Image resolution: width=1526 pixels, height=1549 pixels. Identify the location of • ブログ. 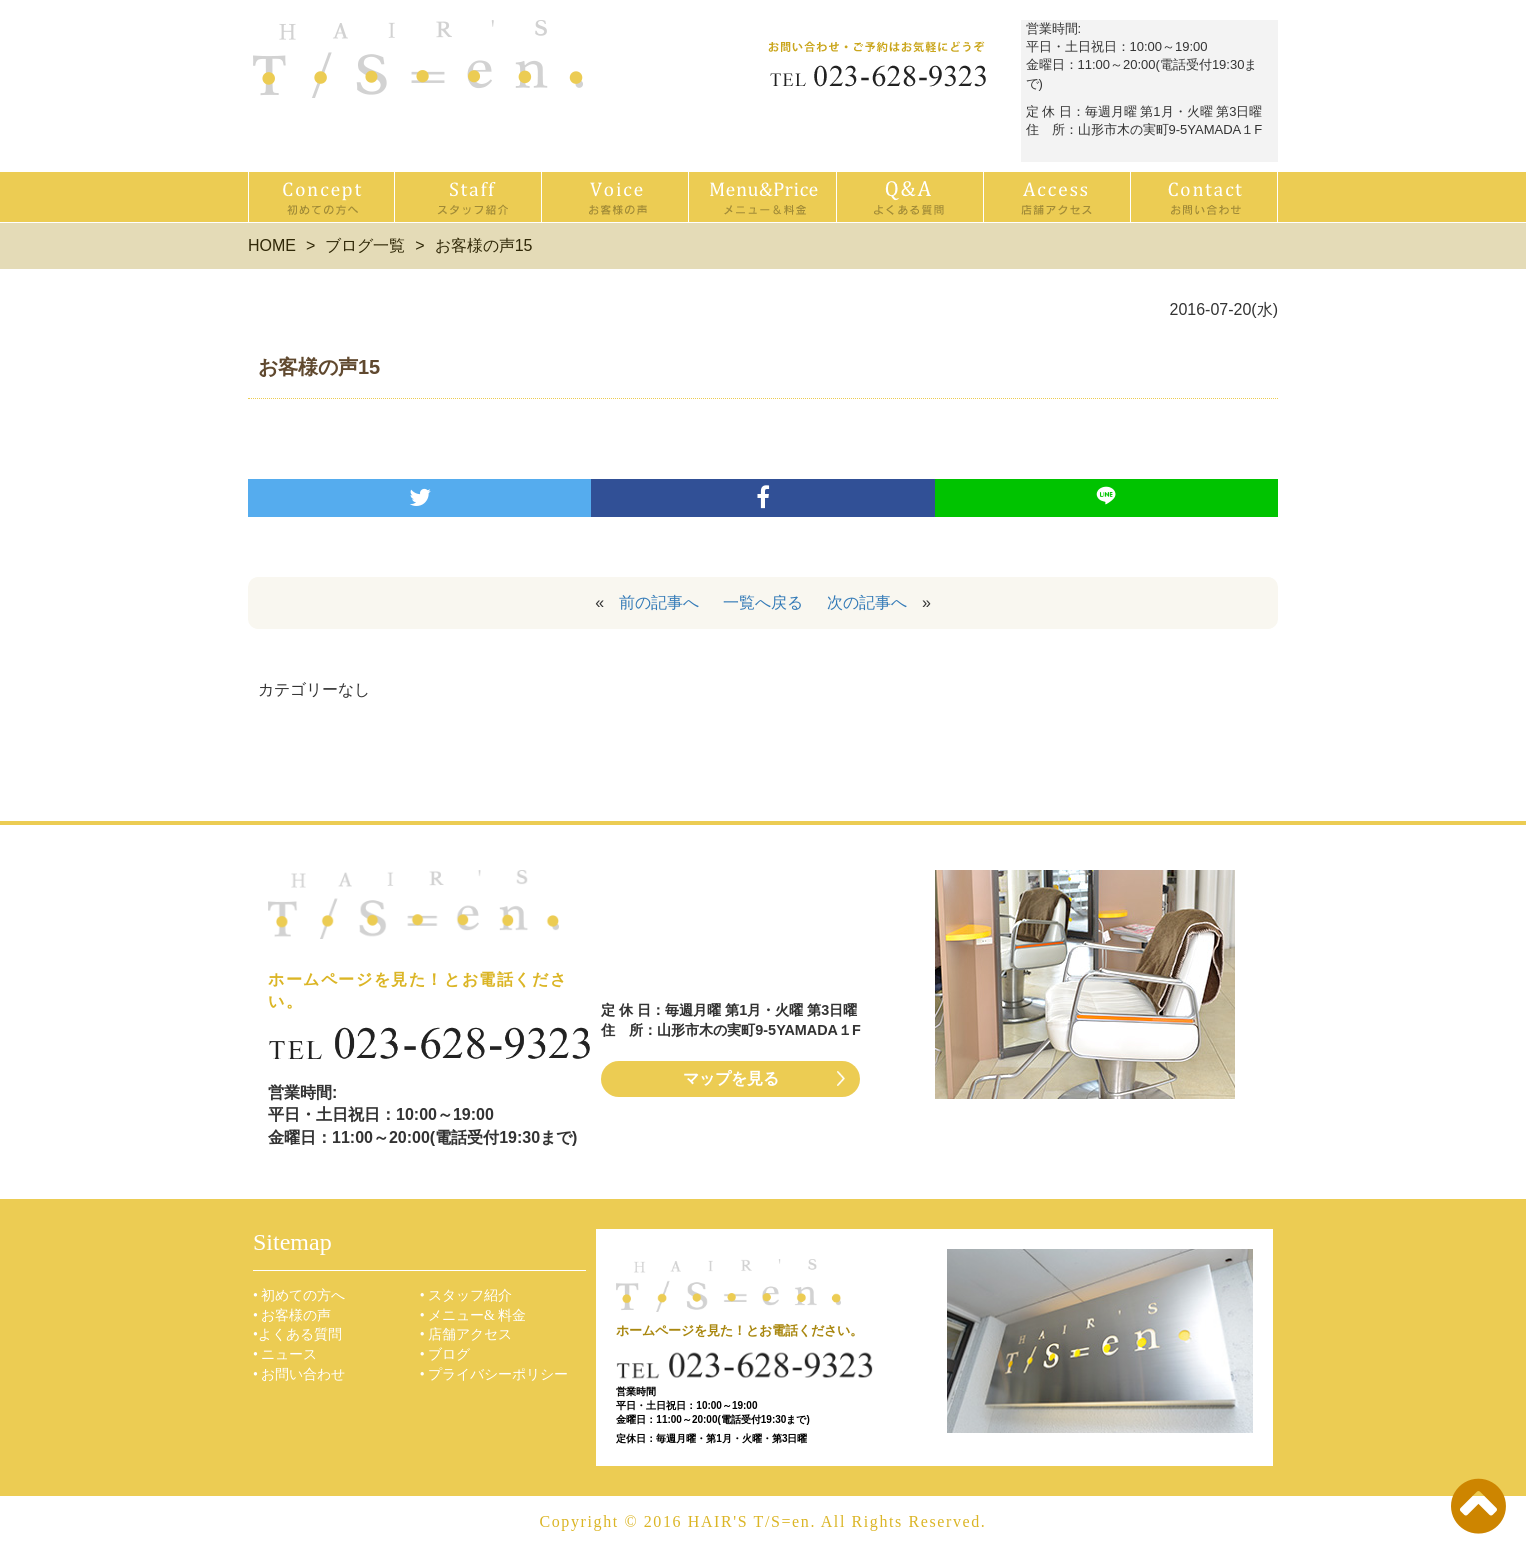
(445, 1354).